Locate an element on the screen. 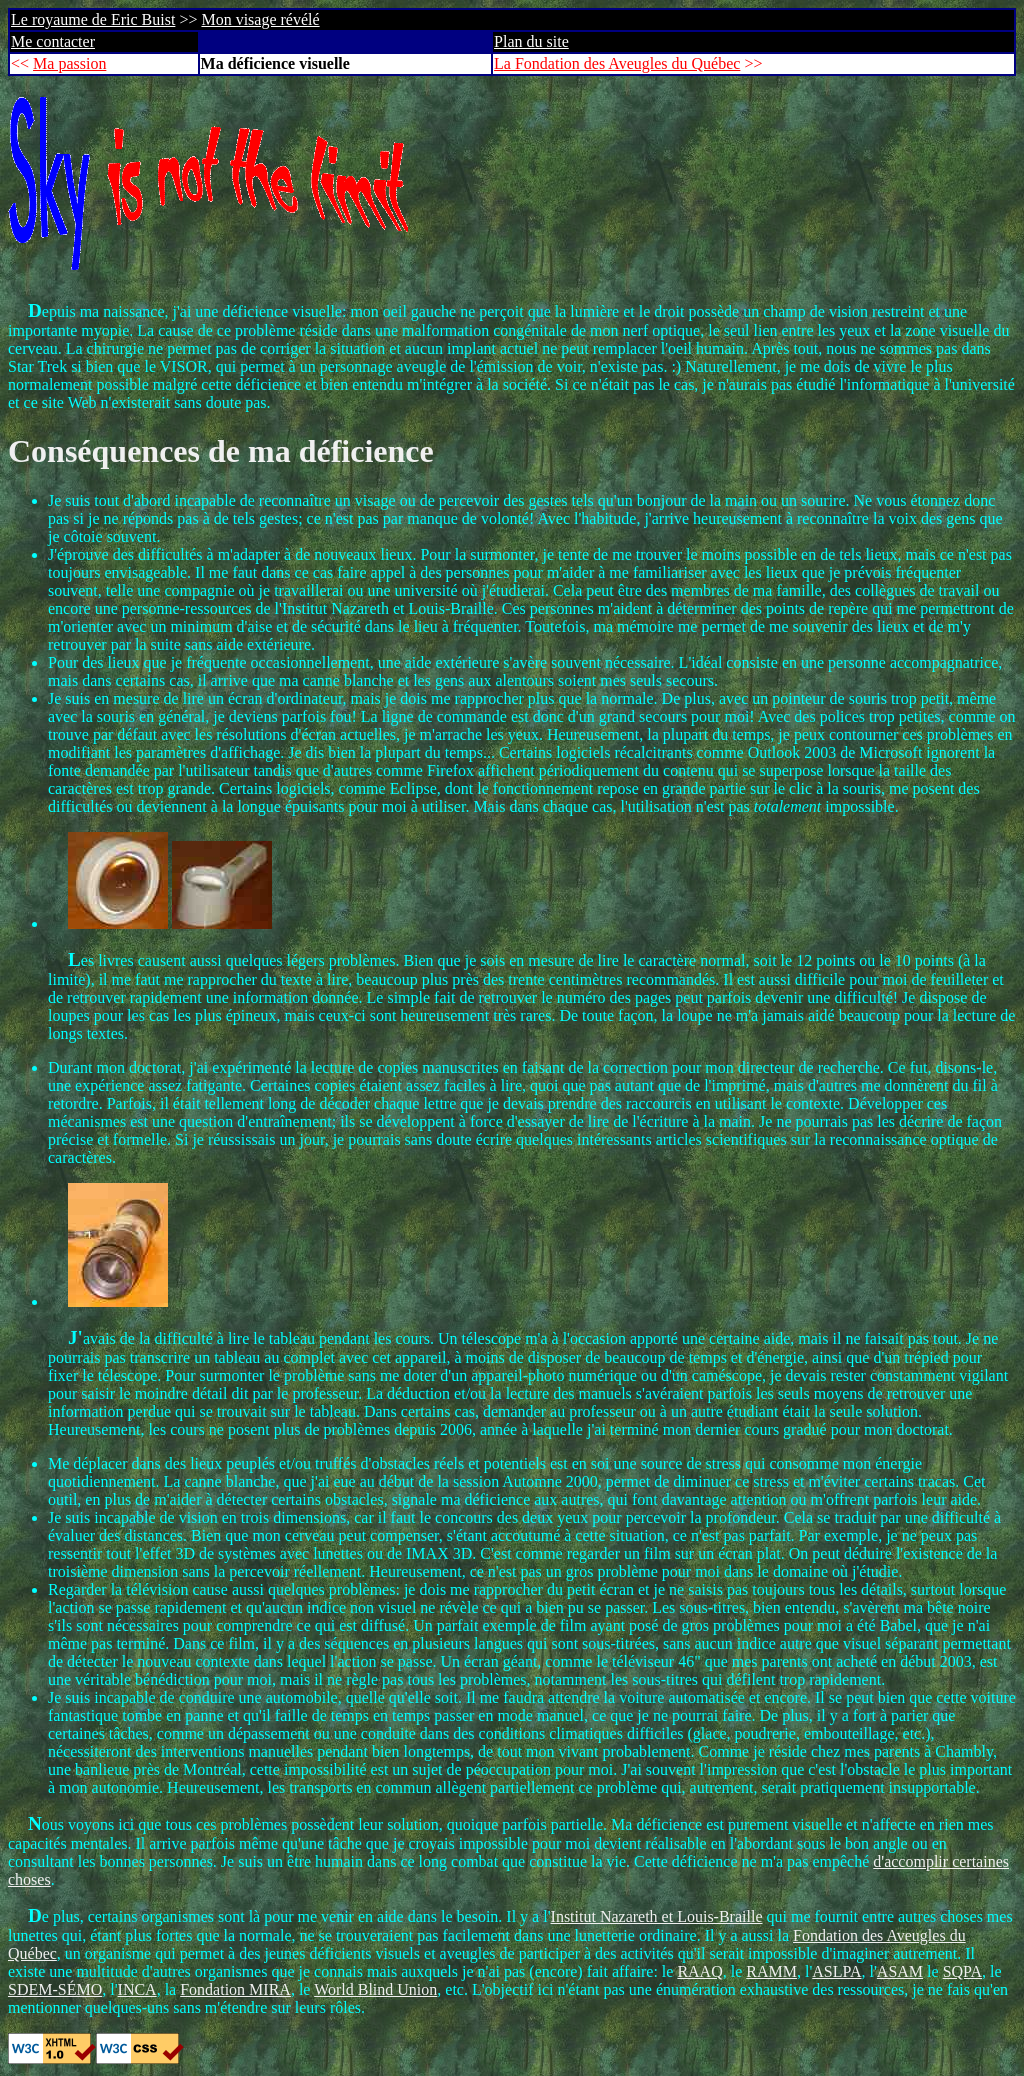 The height and width of the screenshot is (2076, 1024). Mon visage révélé is located at coordinates (260, 19).